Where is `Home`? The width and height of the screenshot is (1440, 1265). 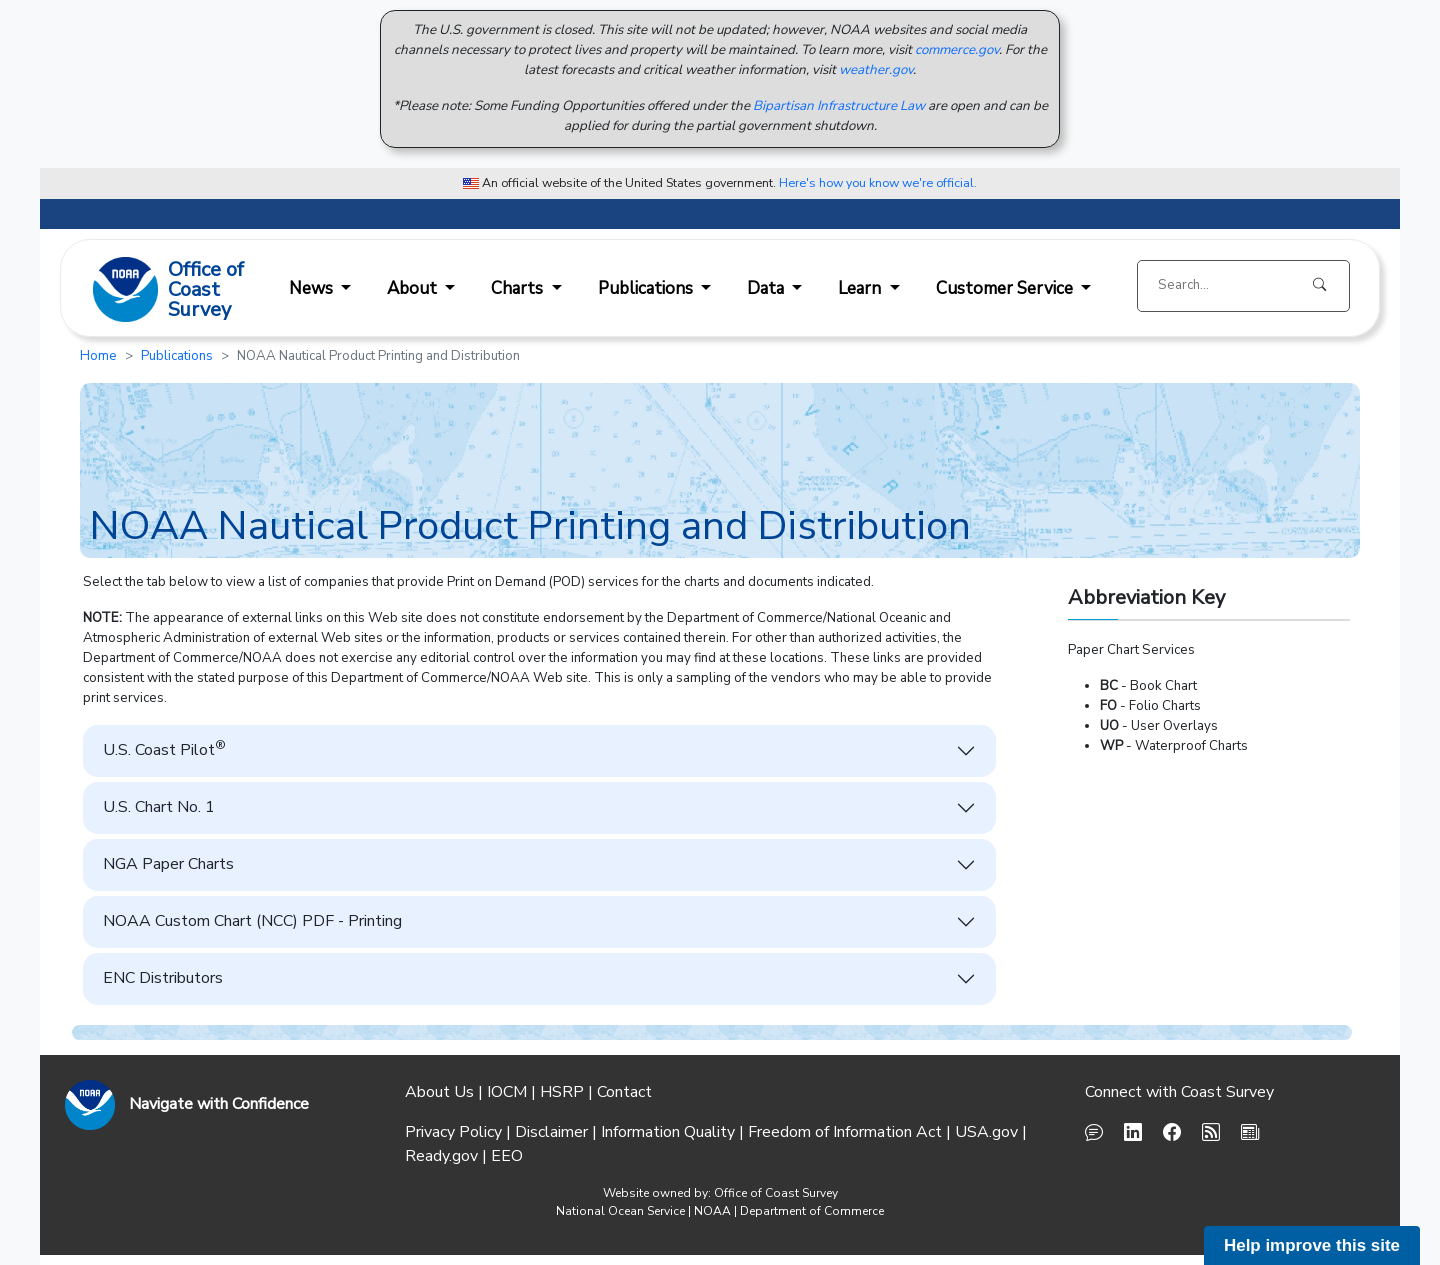
Home is located at coordinates (98, 356).